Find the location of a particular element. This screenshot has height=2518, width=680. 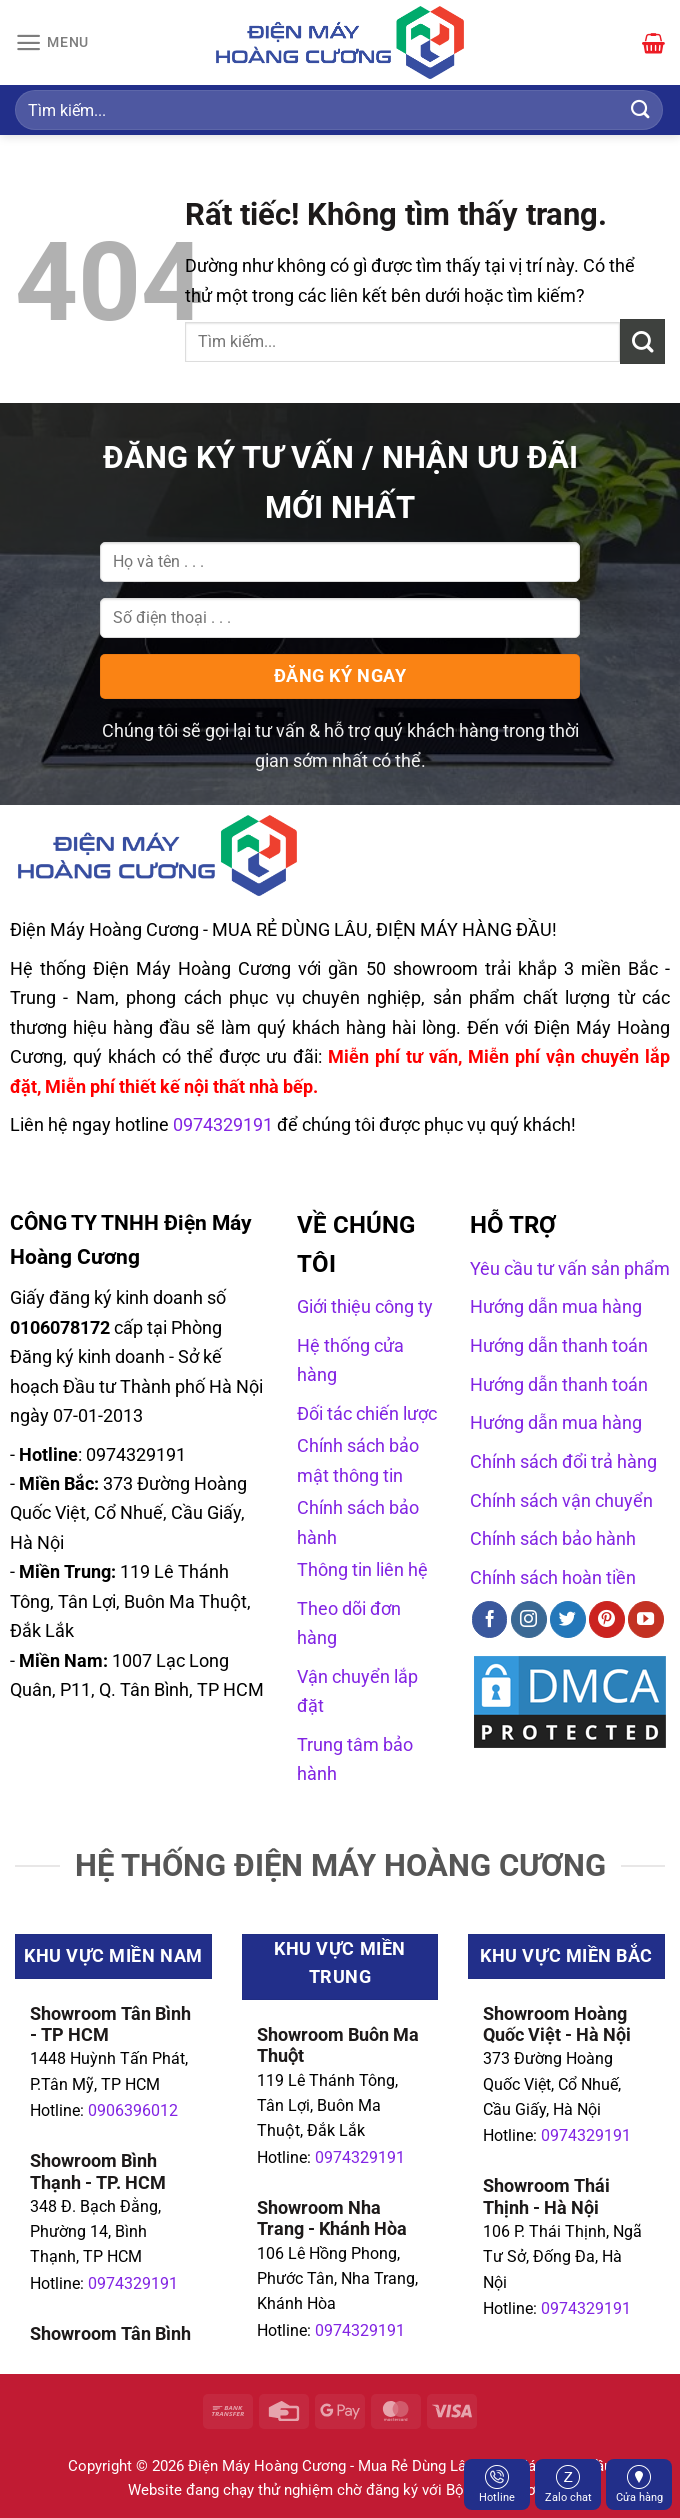

0974329191 is located at coordinates (133, 2283).